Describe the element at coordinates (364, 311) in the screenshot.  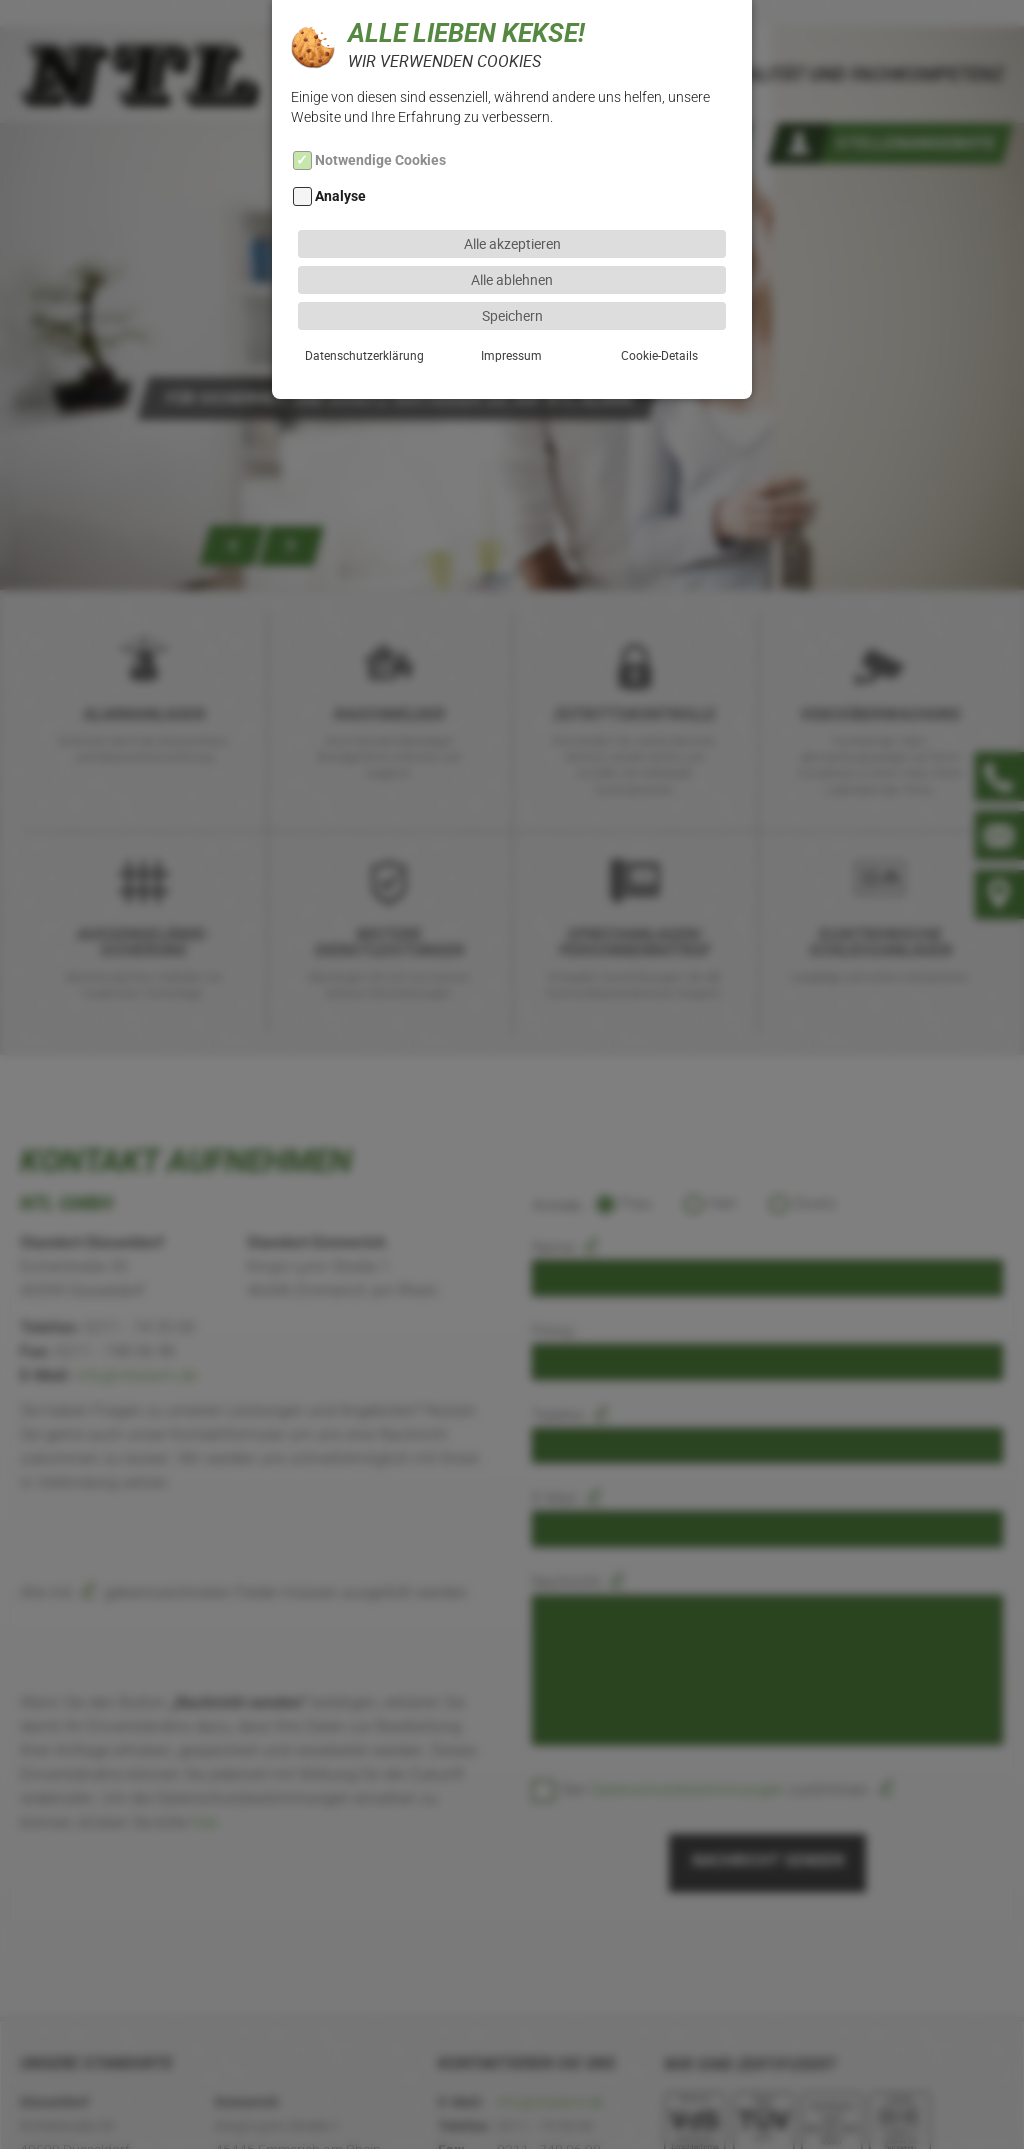
I see `Datenschutzerklärung` at that location.